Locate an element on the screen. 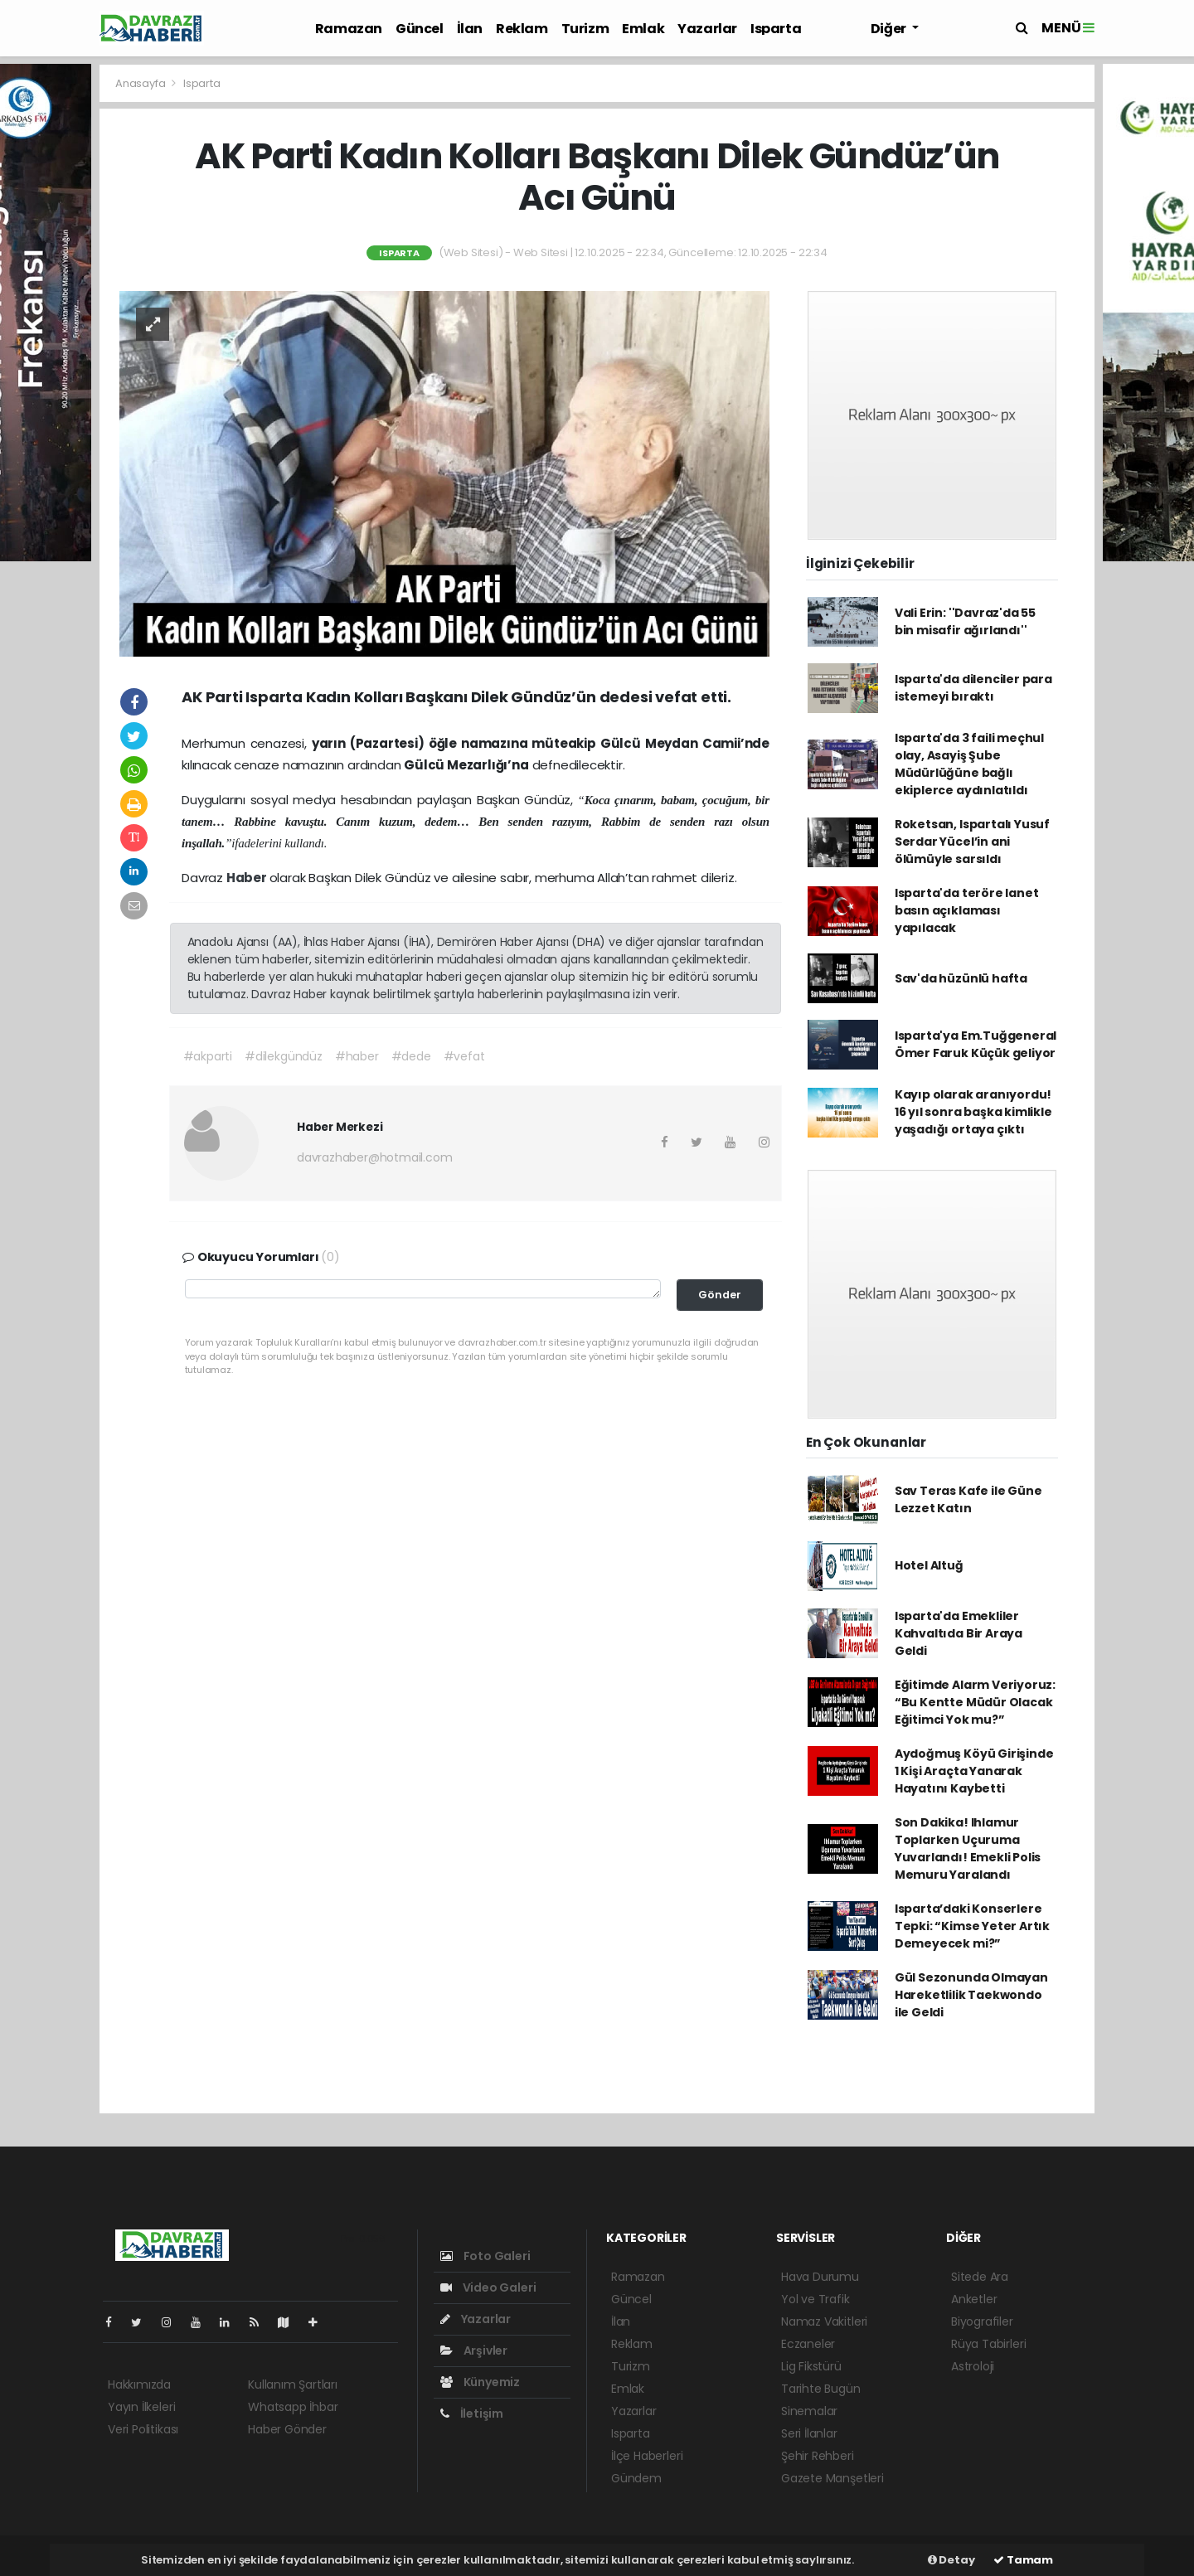 The height and width of the screenshot is (2576, 1194). Gül Sezonunda Olmayan Hareketlilik Taekwondo ile Geldi is located at coordinates (971, 1995).